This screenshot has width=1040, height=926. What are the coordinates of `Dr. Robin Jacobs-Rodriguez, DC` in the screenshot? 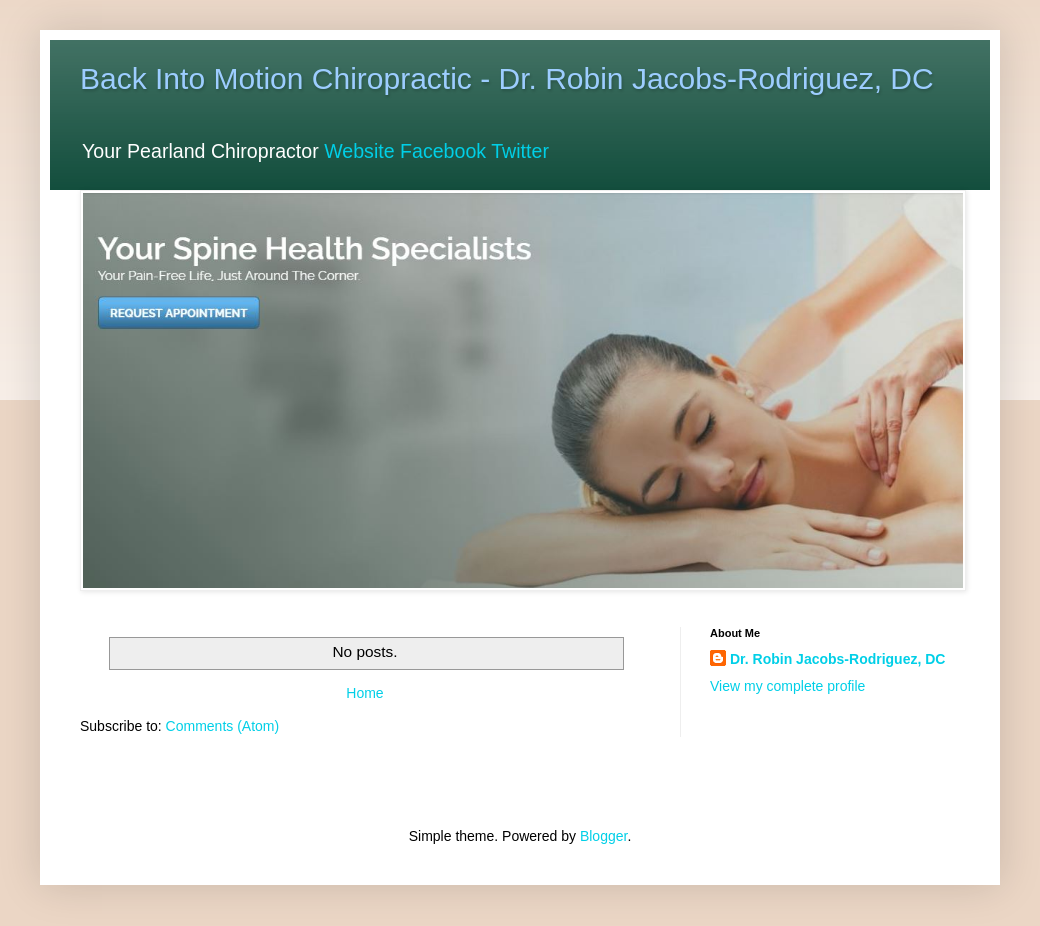 It's located at (837, 659).